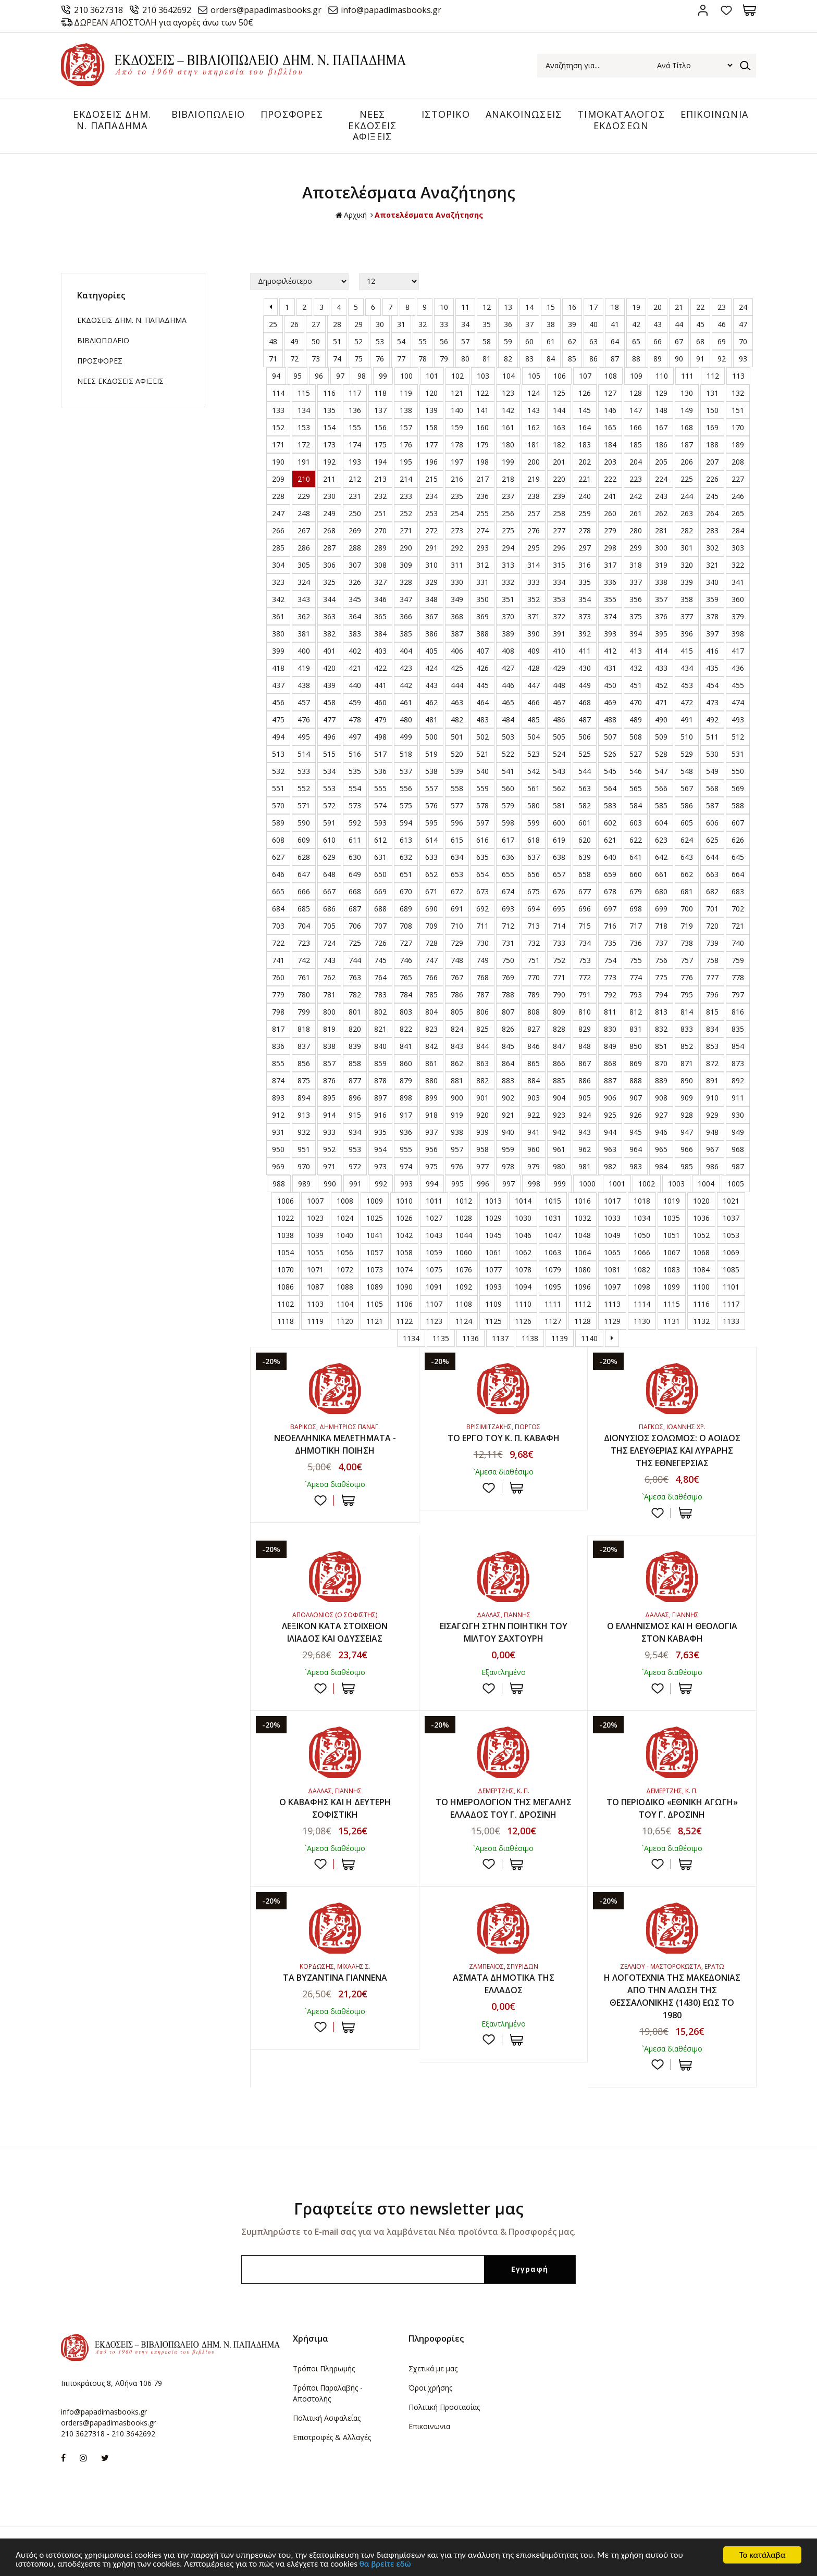  I want to click on 903, so click(533, 1098).